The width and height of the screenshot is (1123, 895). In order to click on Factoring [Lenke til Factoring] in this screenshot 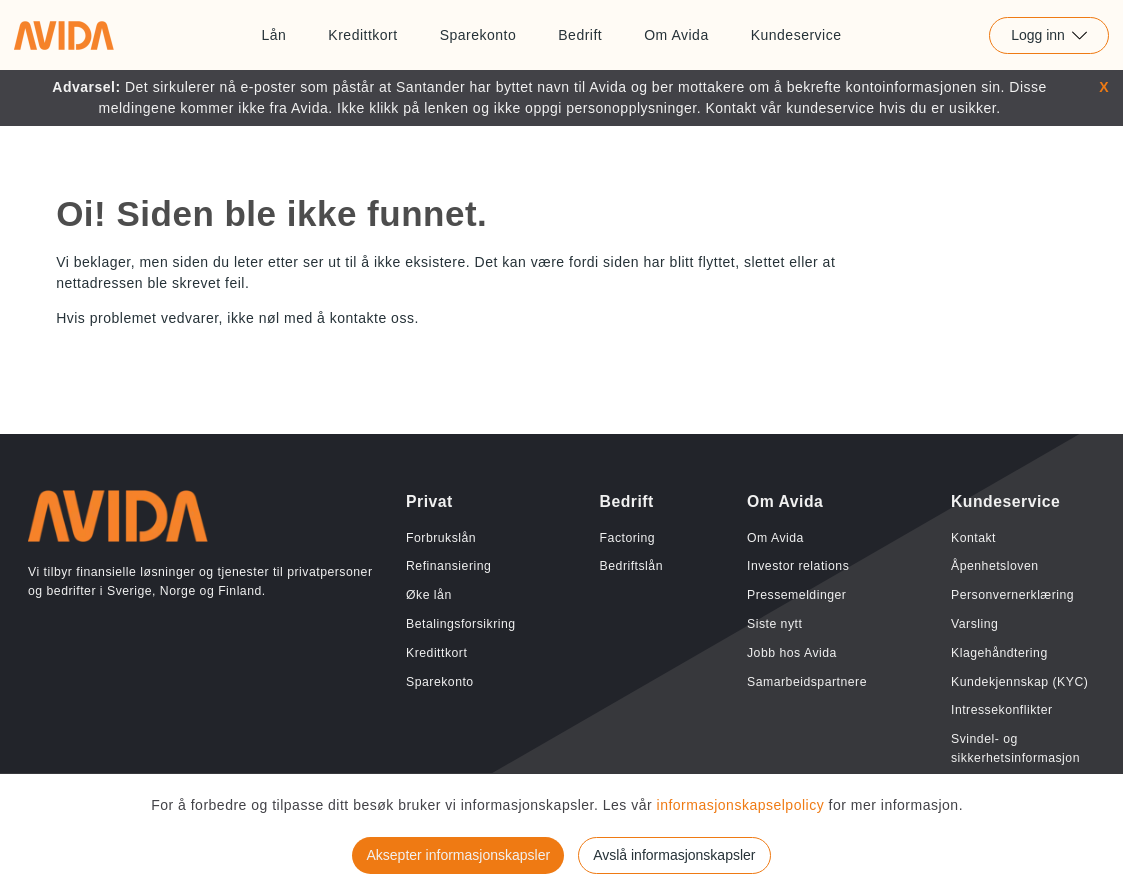, I will do `click(628, 538)`.